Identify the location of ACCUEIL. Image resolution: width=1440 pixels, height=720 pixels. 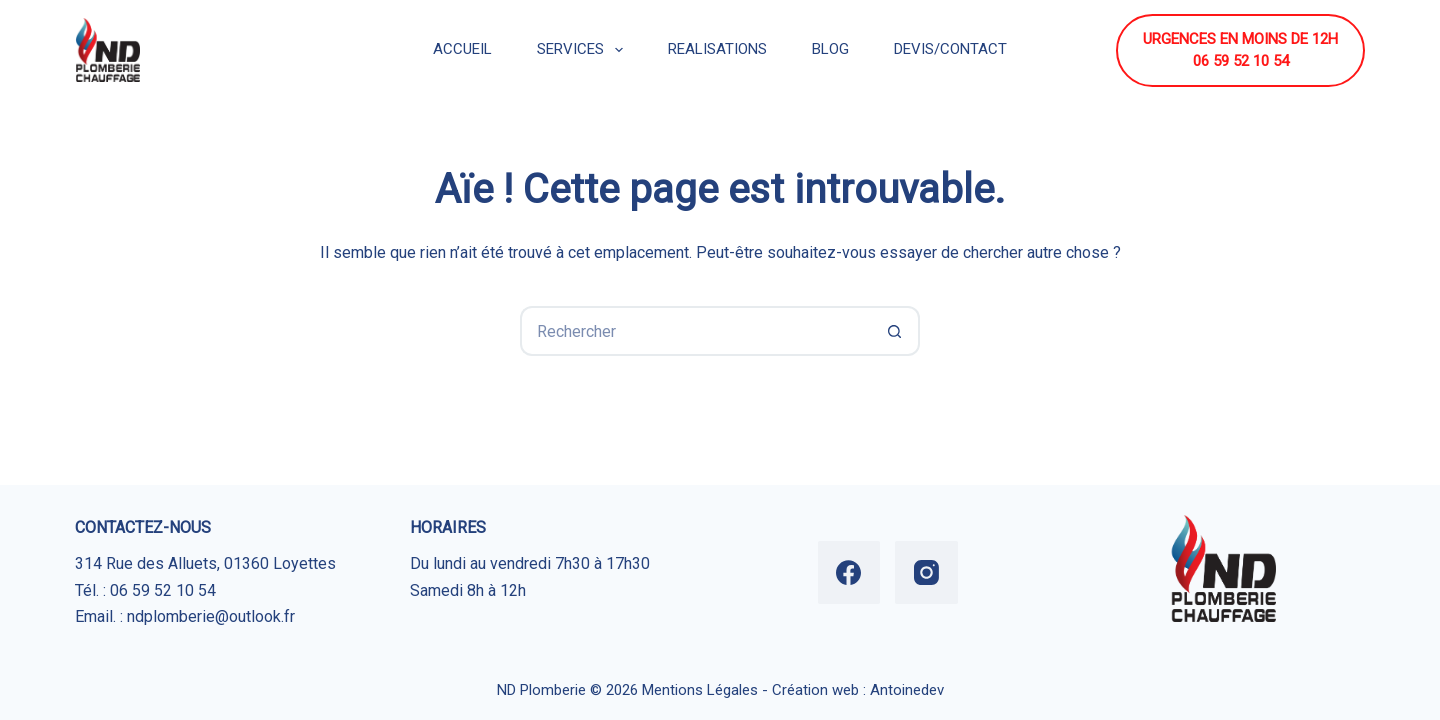
(462, 49).